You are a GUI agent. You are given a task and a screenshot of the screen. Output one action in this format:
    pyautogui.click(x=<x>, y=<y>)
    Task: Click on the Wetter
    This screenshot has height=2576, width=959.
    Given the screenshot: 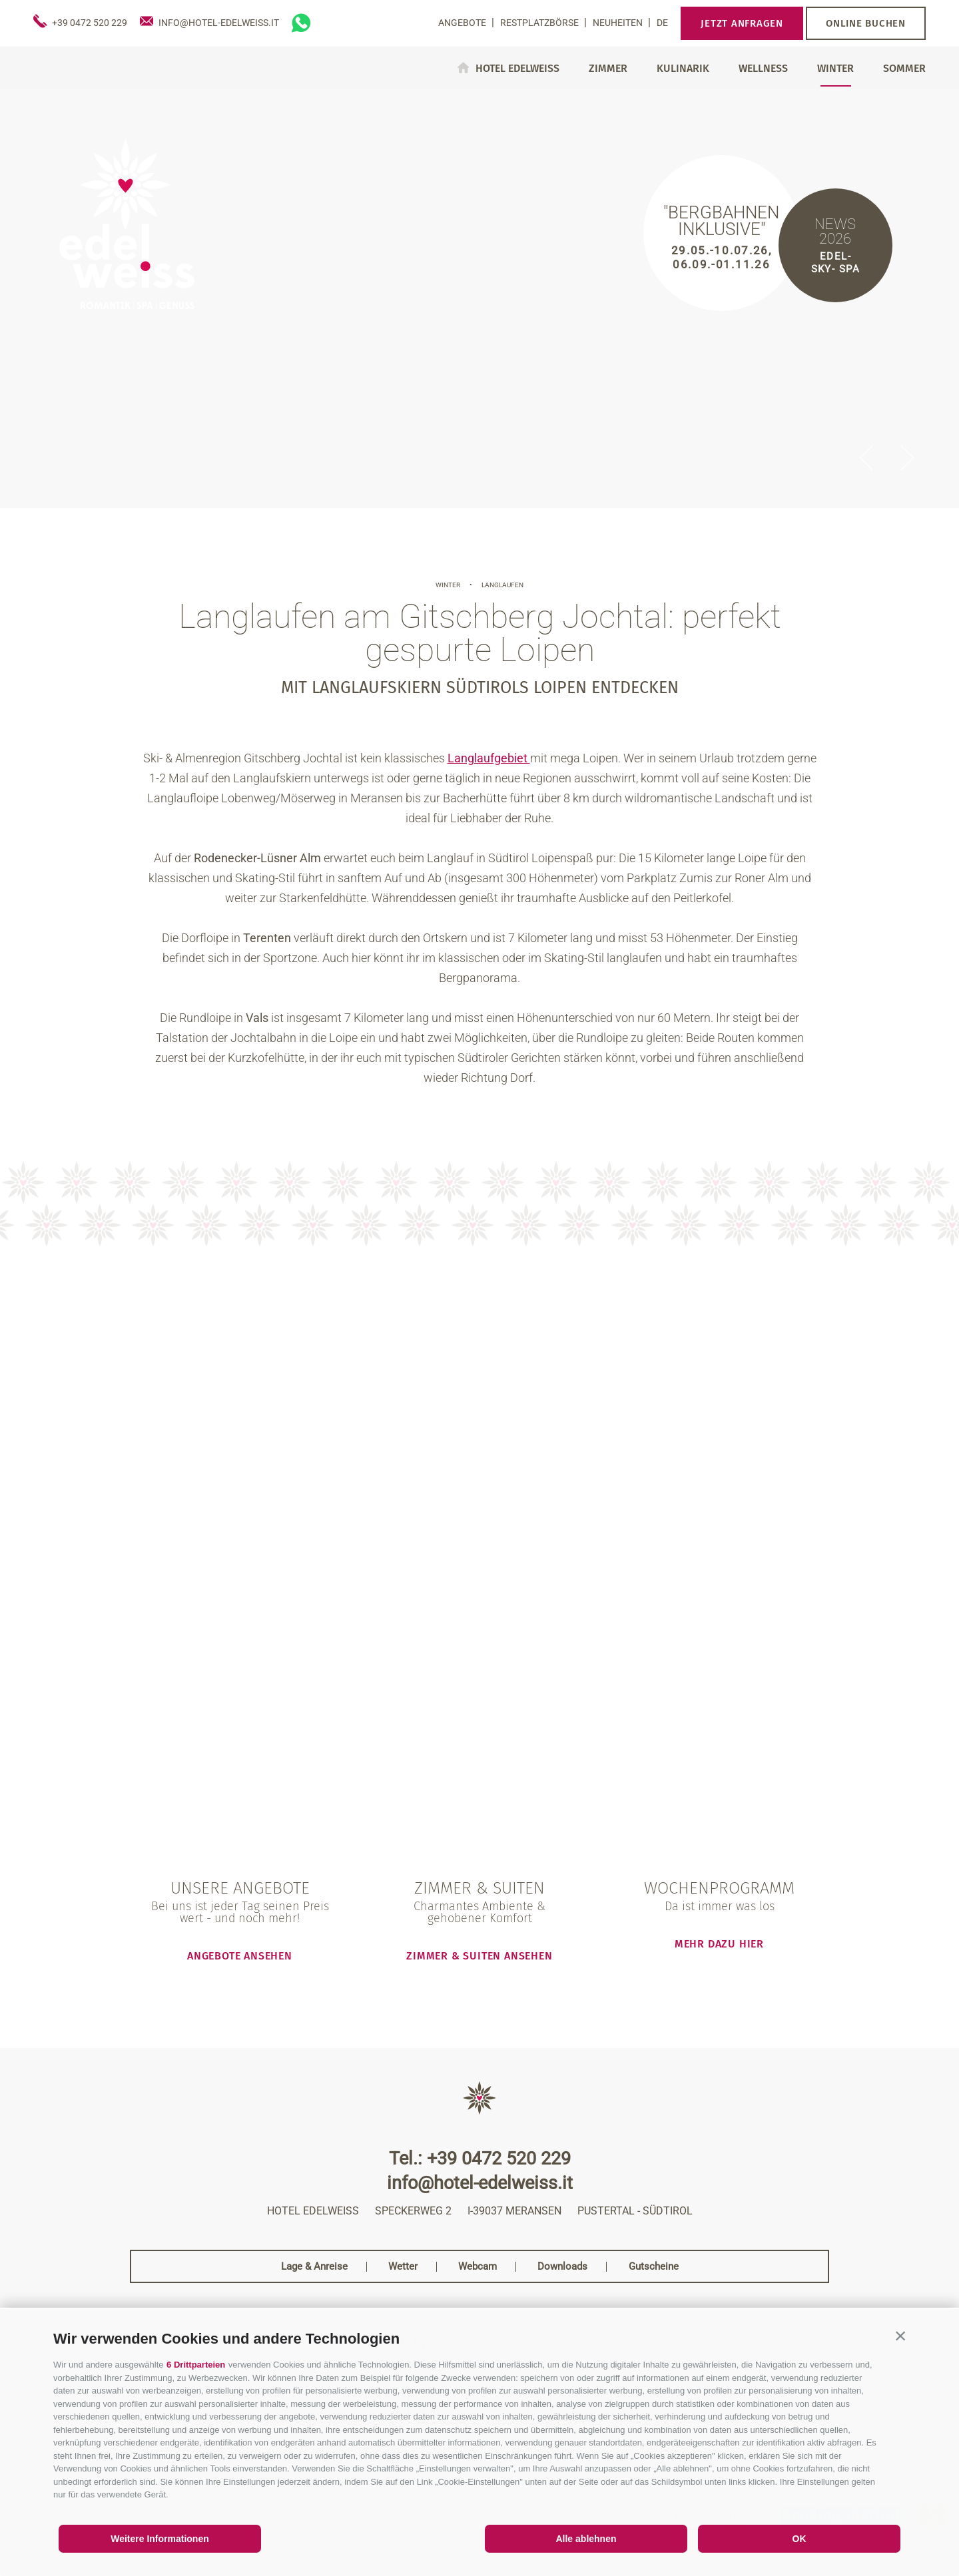 What is the action you would take?
    pyautogui.click(x=403, y=2267)
    